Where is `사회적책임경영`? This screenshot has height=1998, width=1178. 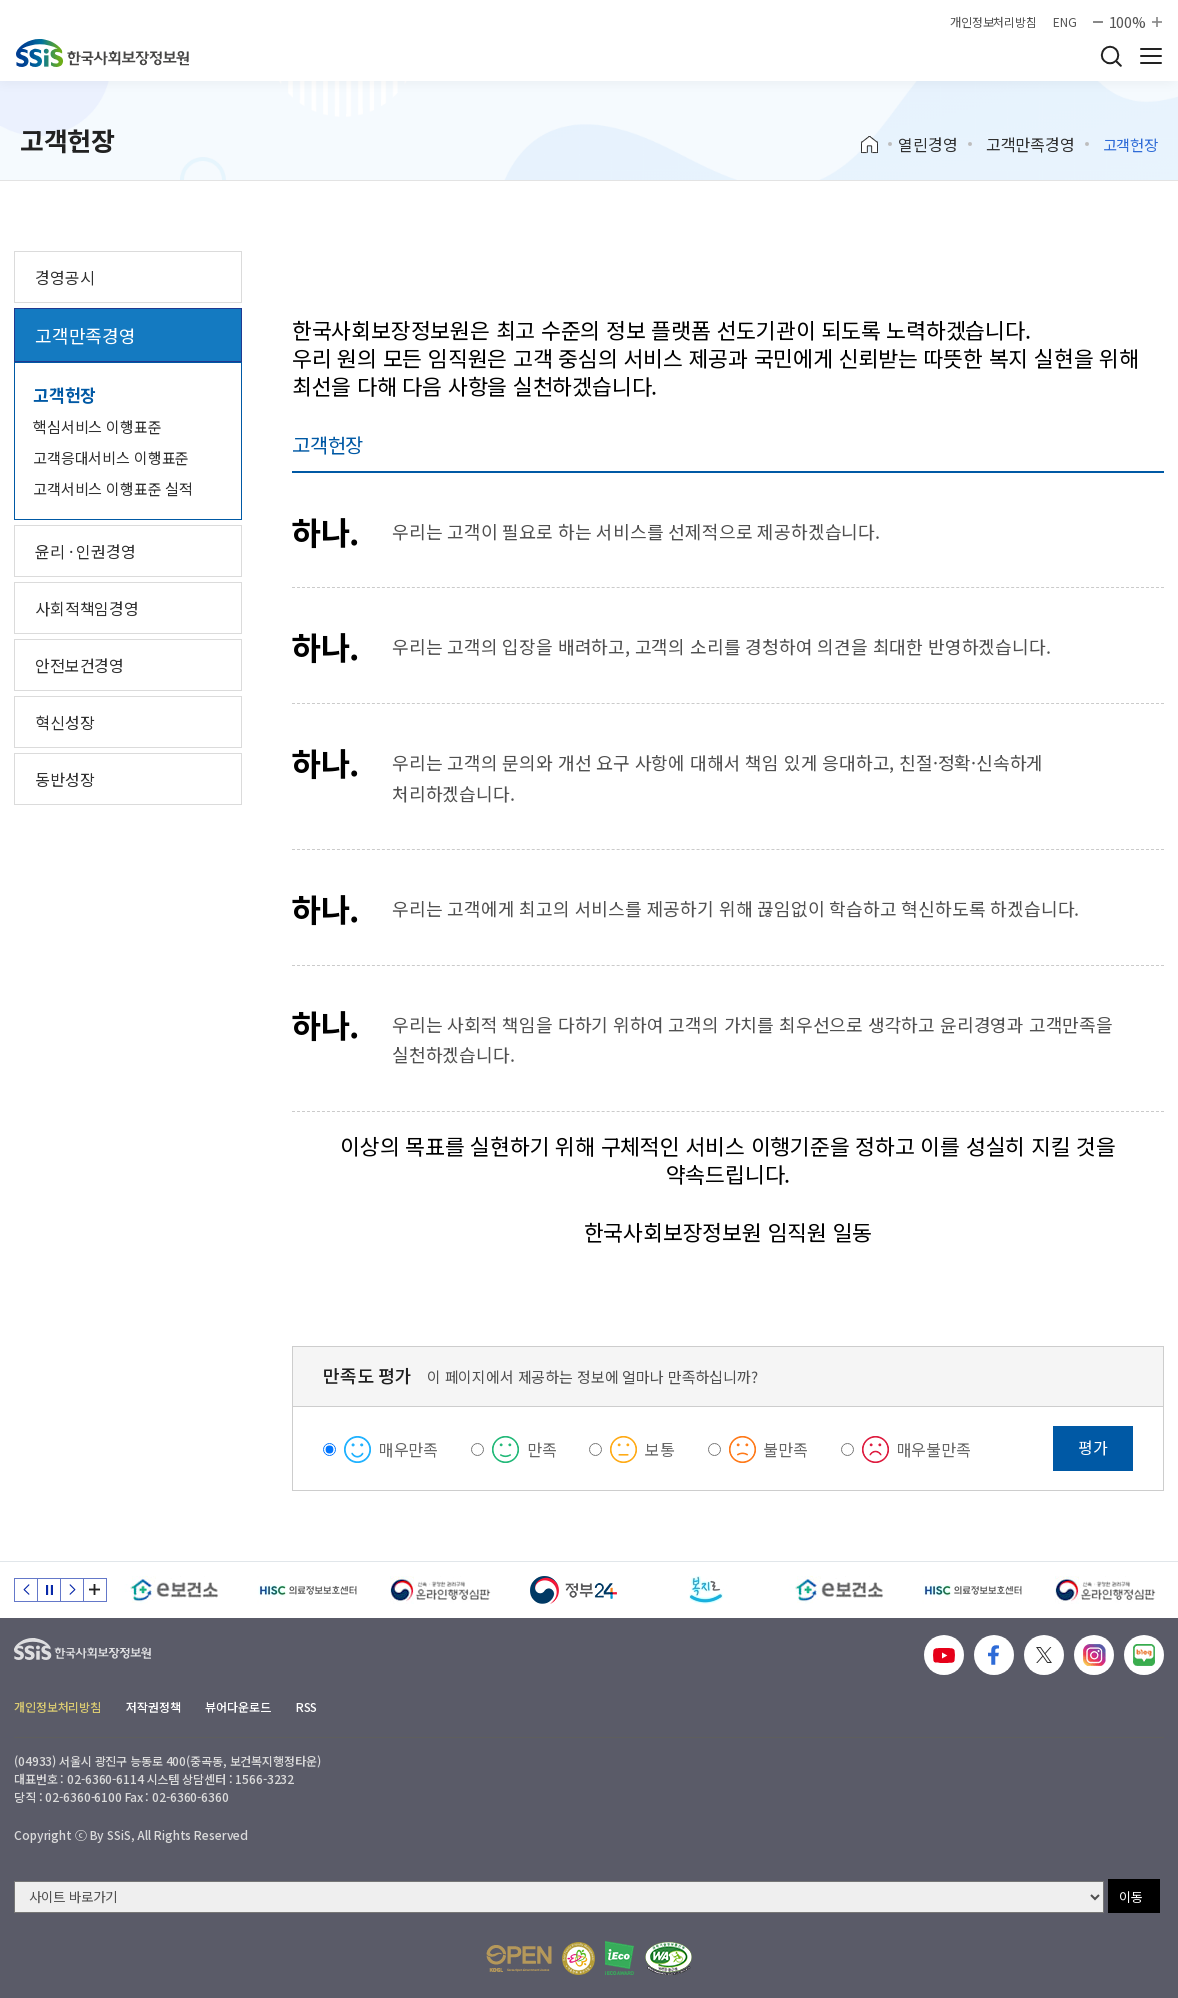
사회적책임경영 is located at coordinates (87, 608).